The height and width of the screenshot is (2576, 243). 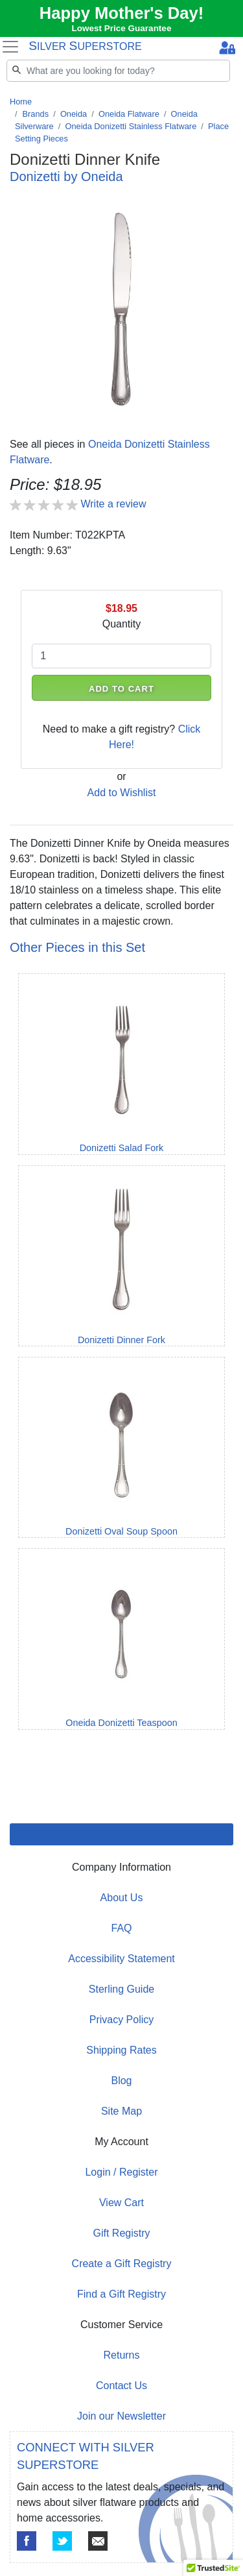 What do you see at coordinates (121, 623) in the screenshot?
I see `Quantity` at bounding box center [121, 623].